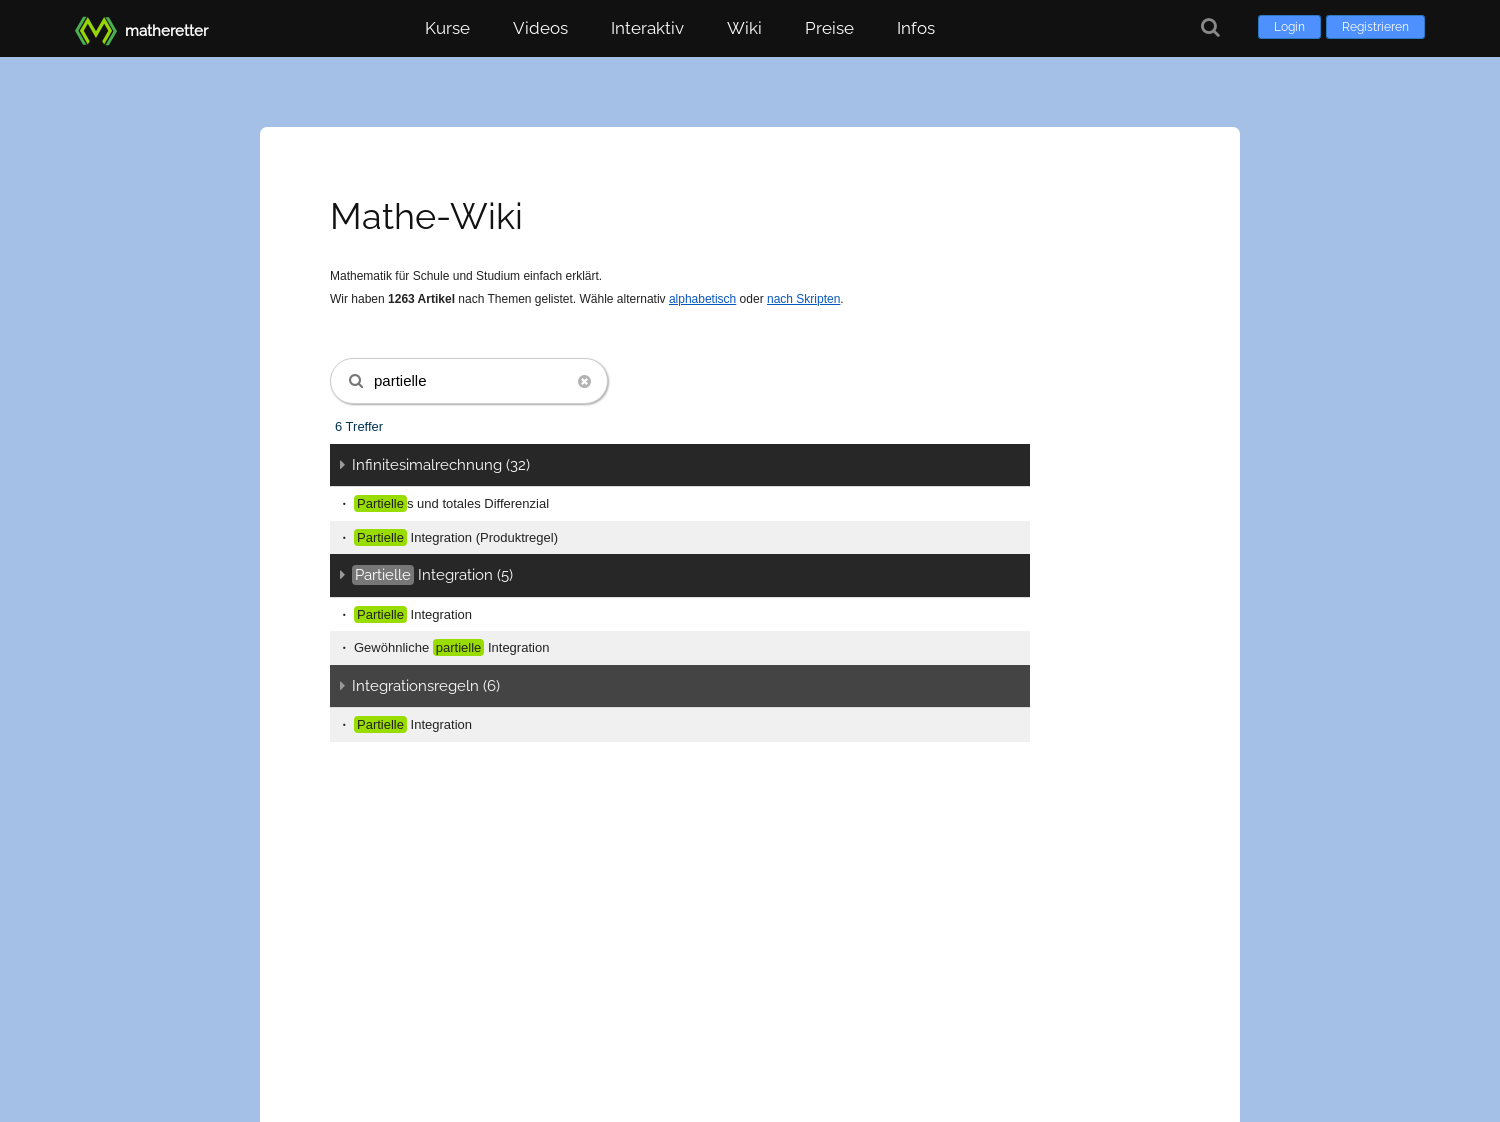 The width and height of the screenshot is (1500, 1122). What do you see at coordinates (829, 28) in the screenshot?
I see `Preise` at bounding box center [829, 28].